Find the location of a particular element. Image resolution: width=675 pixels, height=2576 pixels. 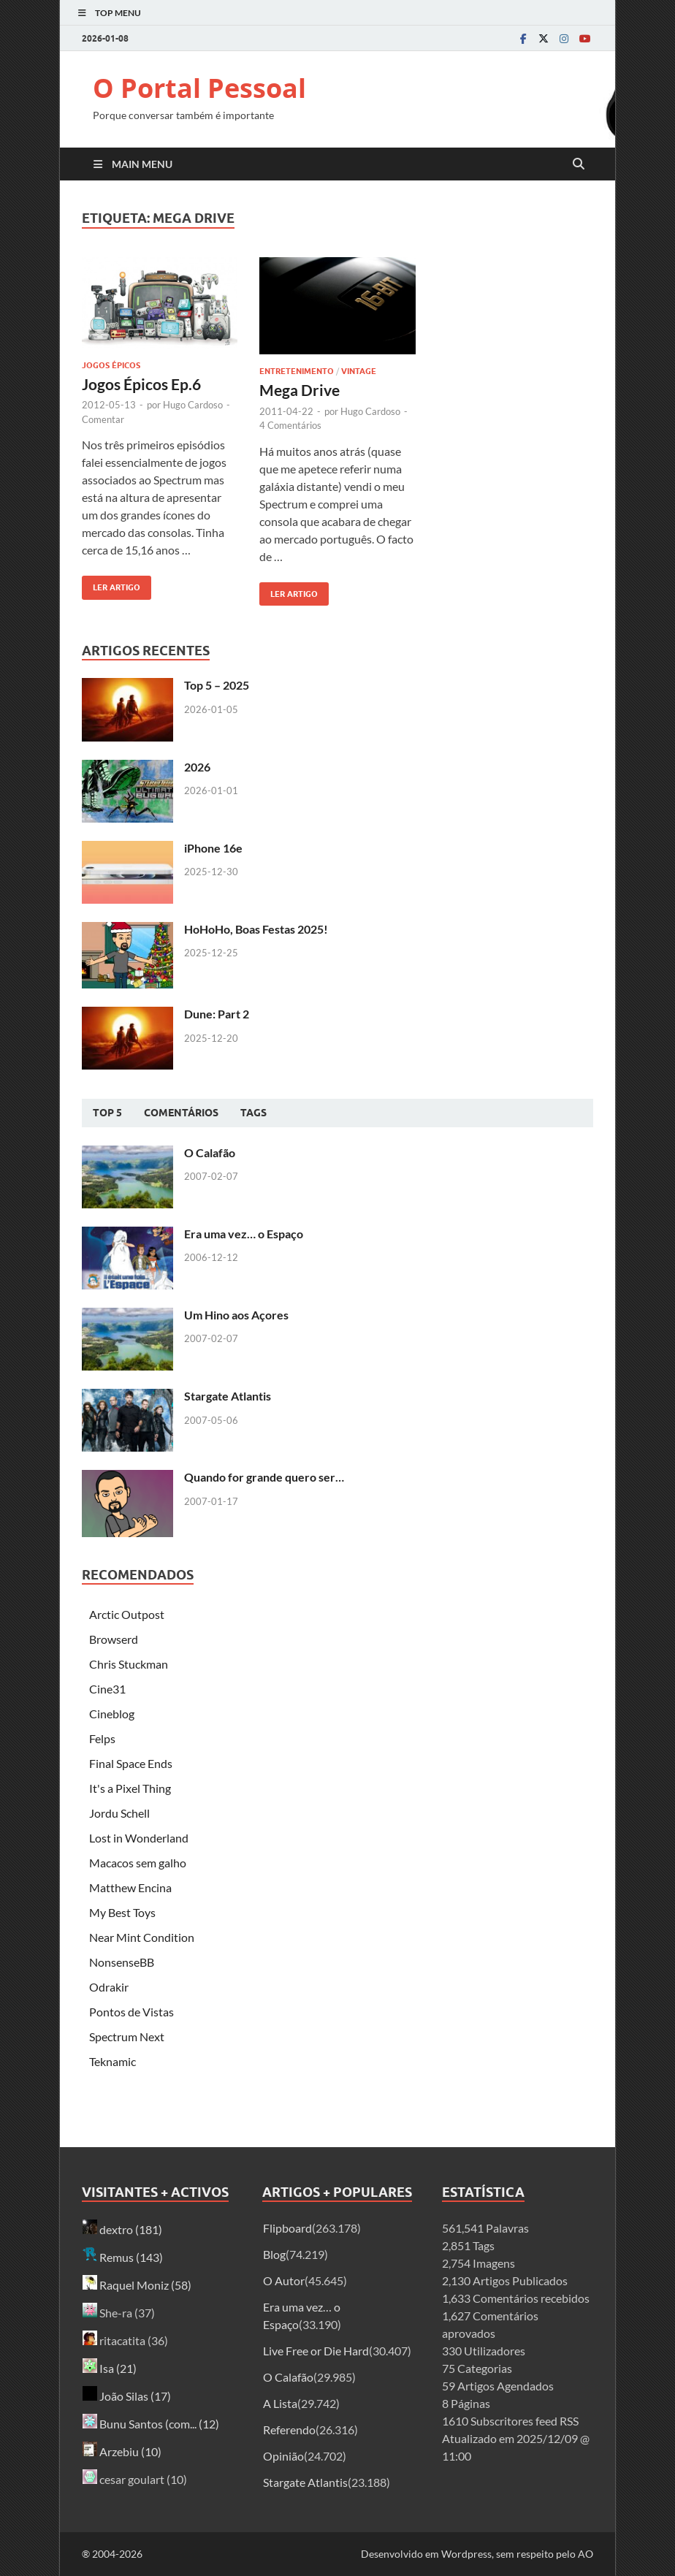

A Lista is located at coordinates (280, 2403).